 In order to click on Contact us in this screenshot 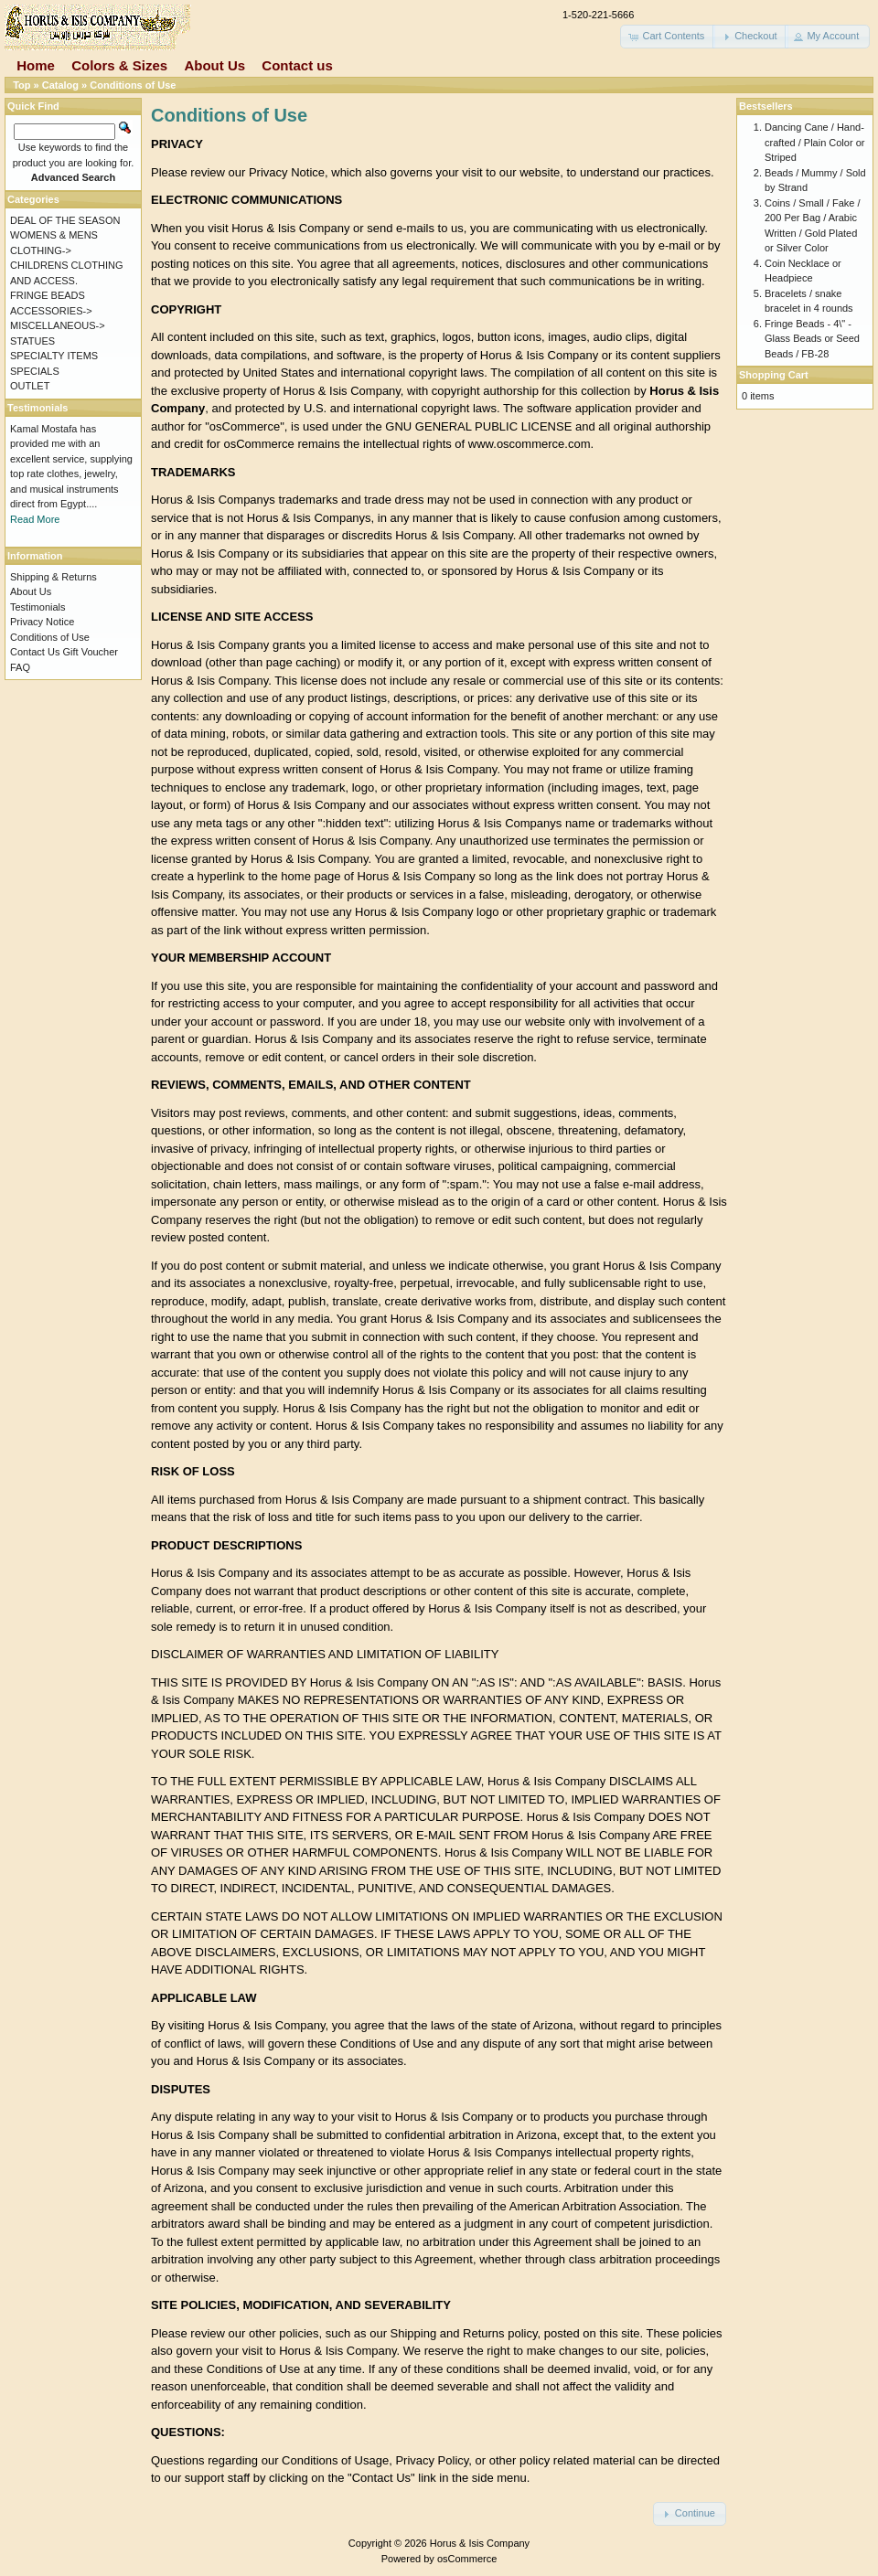, I will do `click(297, 65)`.